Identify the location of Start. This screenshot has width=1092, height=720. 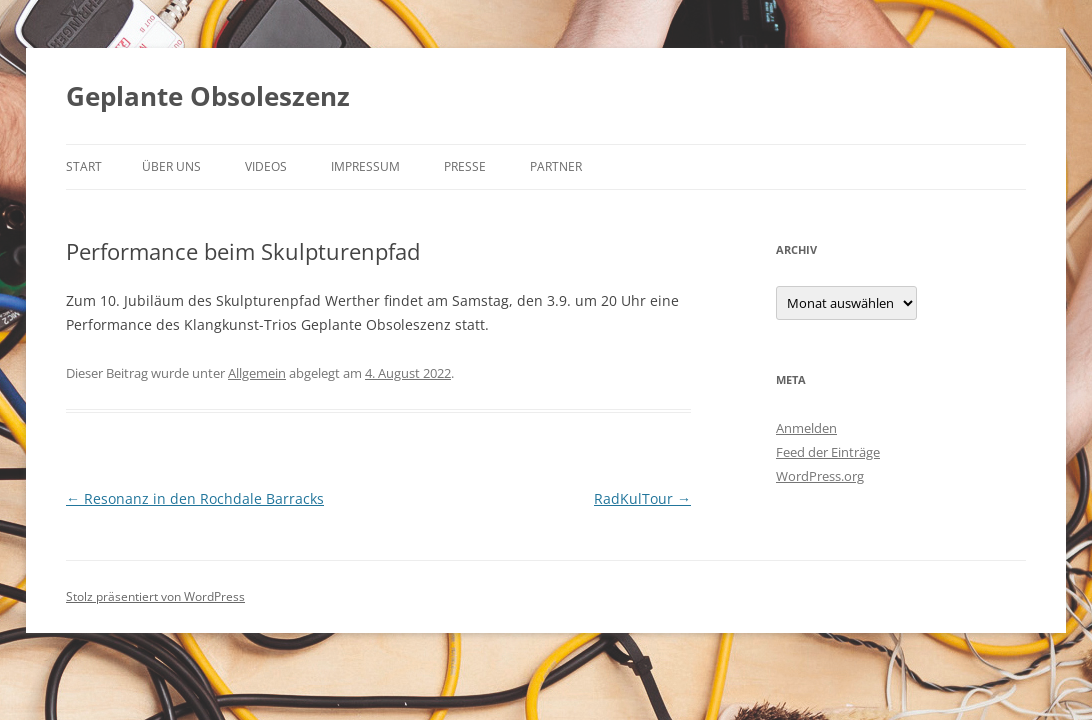
(84, 166).